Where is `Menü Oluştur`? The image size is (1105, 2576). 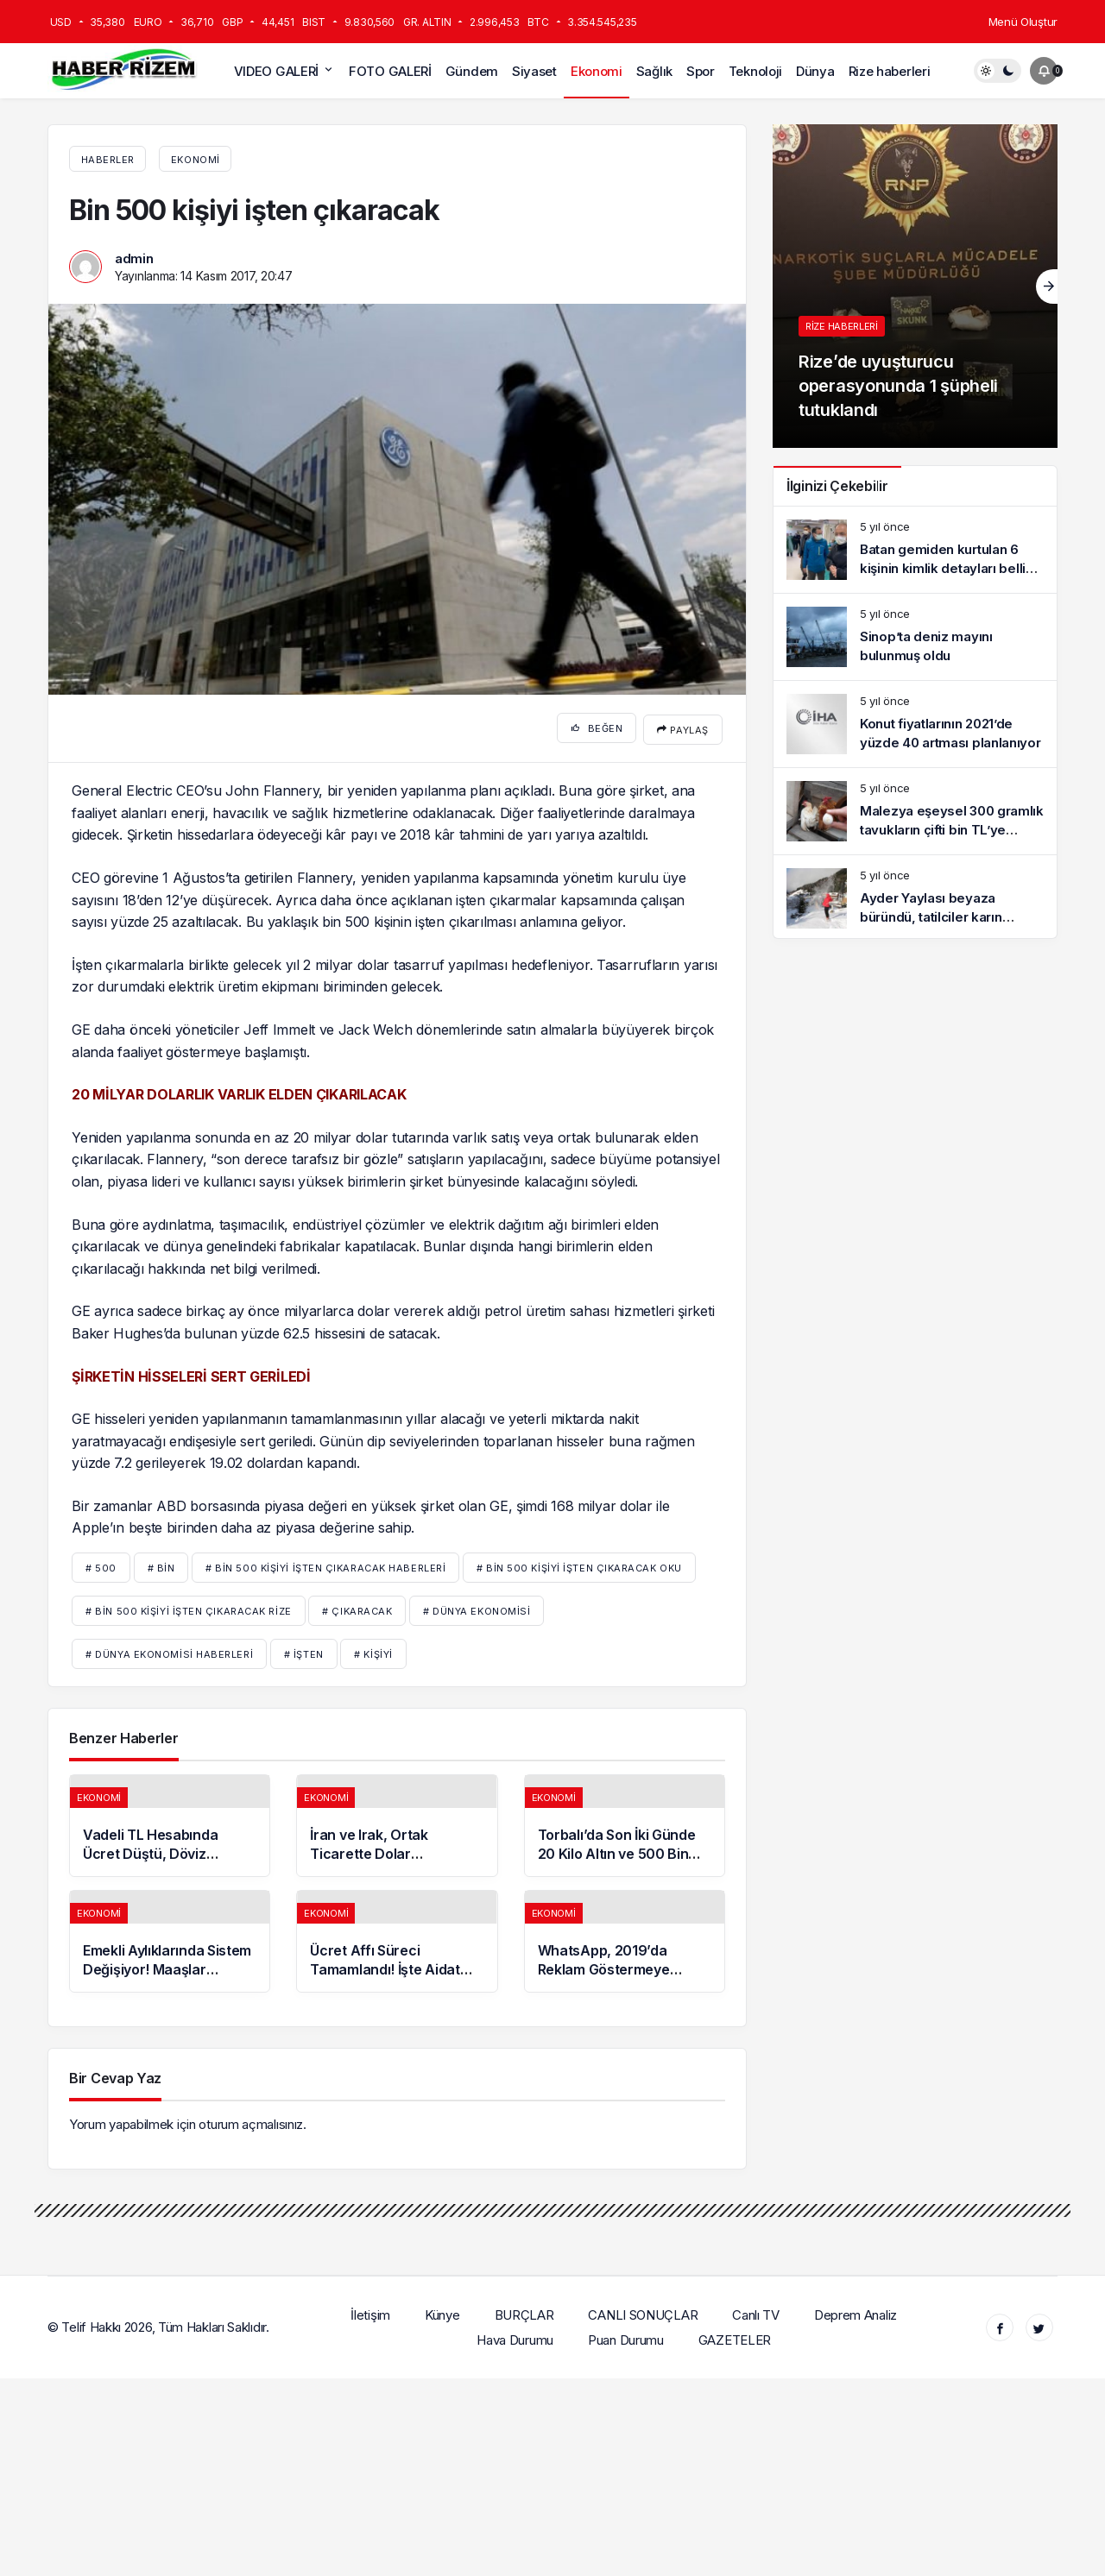 Menü Oluştur is located at coordinates (1023, 21).